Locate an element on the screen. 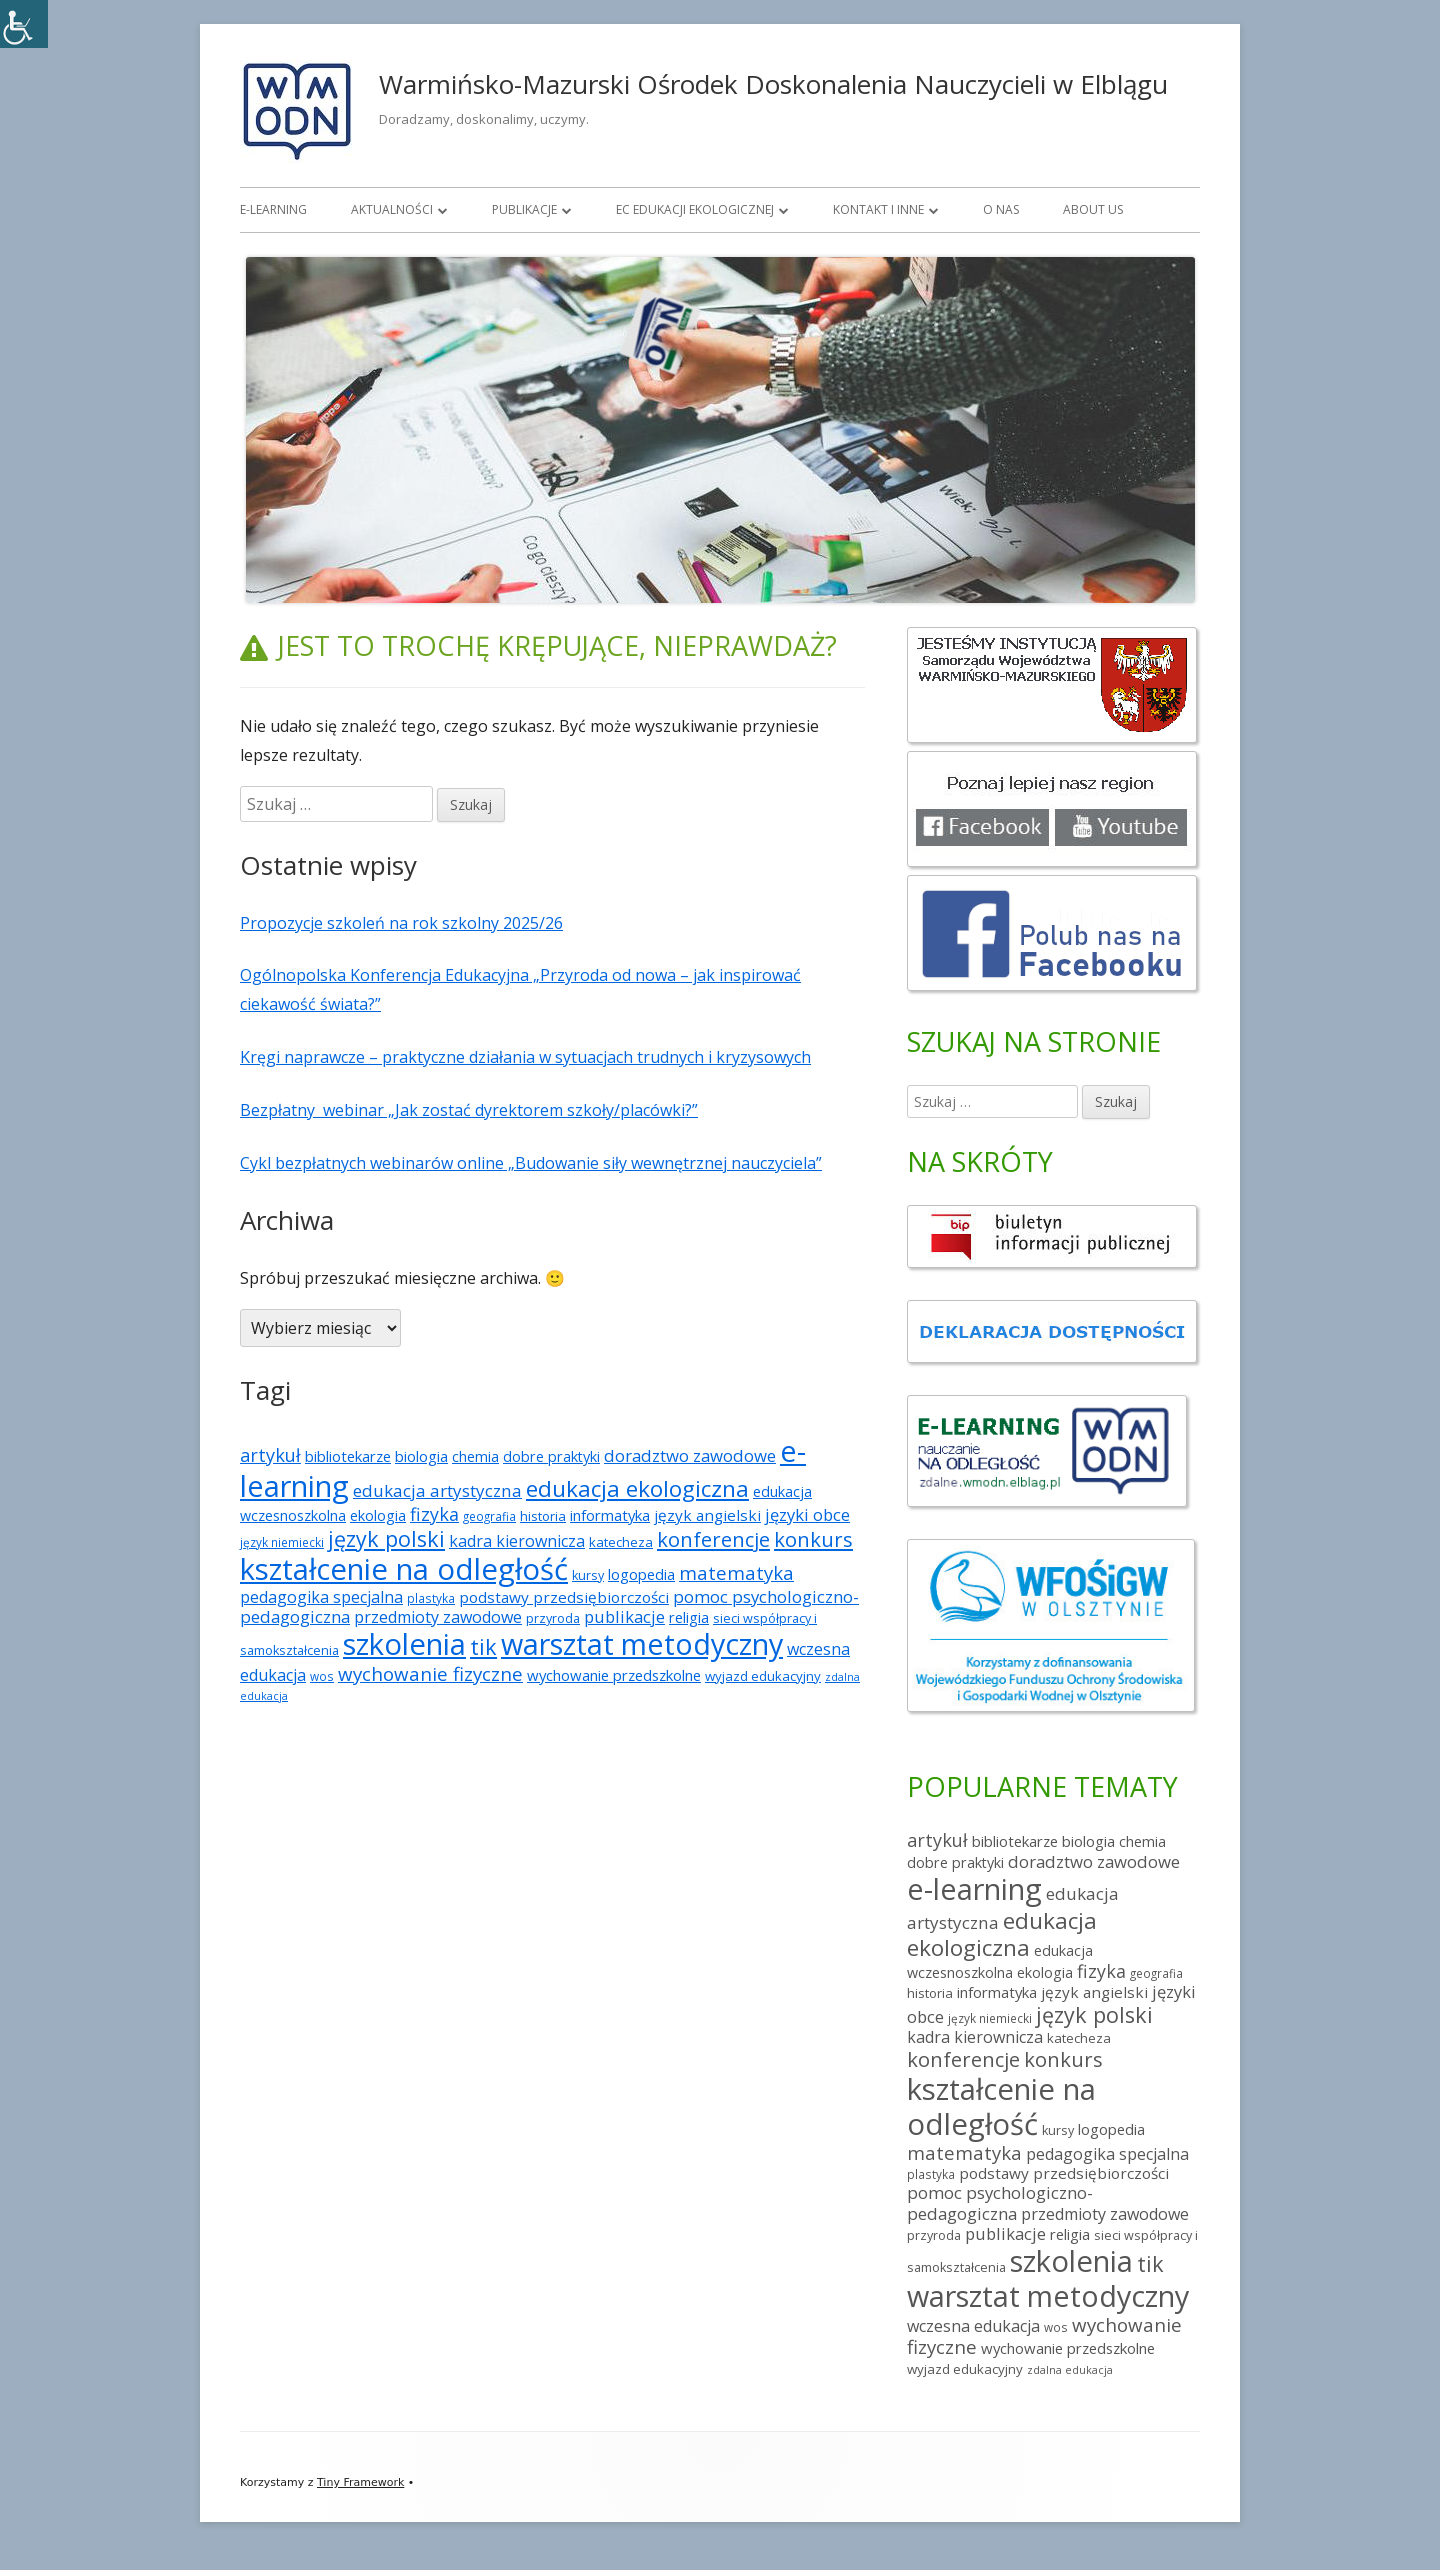  Kręgi naprawcze – praktyczne działania w sytuacjach trudnych i kryzysowych is located at coordinates (525, 1057).